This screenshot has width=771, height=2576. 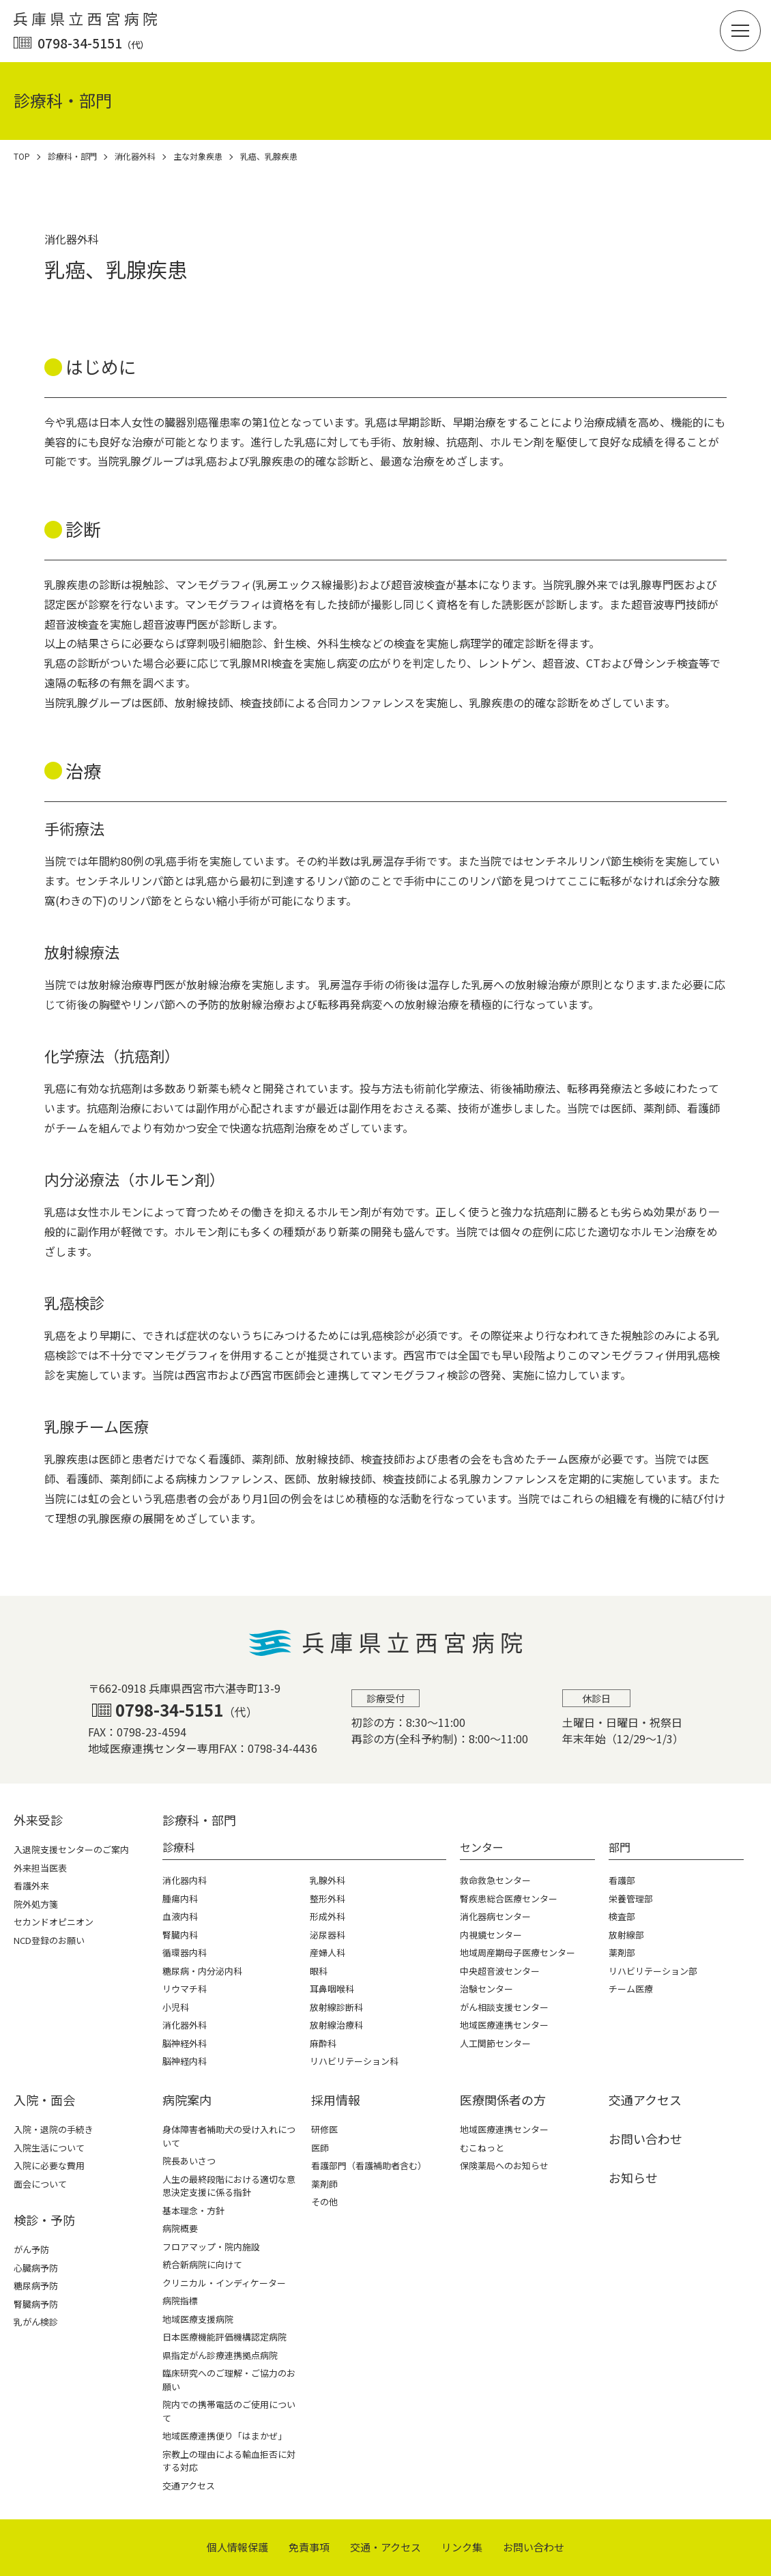 What do you see at coordinates (482, 1847) in the screenshot?
I see `センター` at bounding box center [482, 1847].